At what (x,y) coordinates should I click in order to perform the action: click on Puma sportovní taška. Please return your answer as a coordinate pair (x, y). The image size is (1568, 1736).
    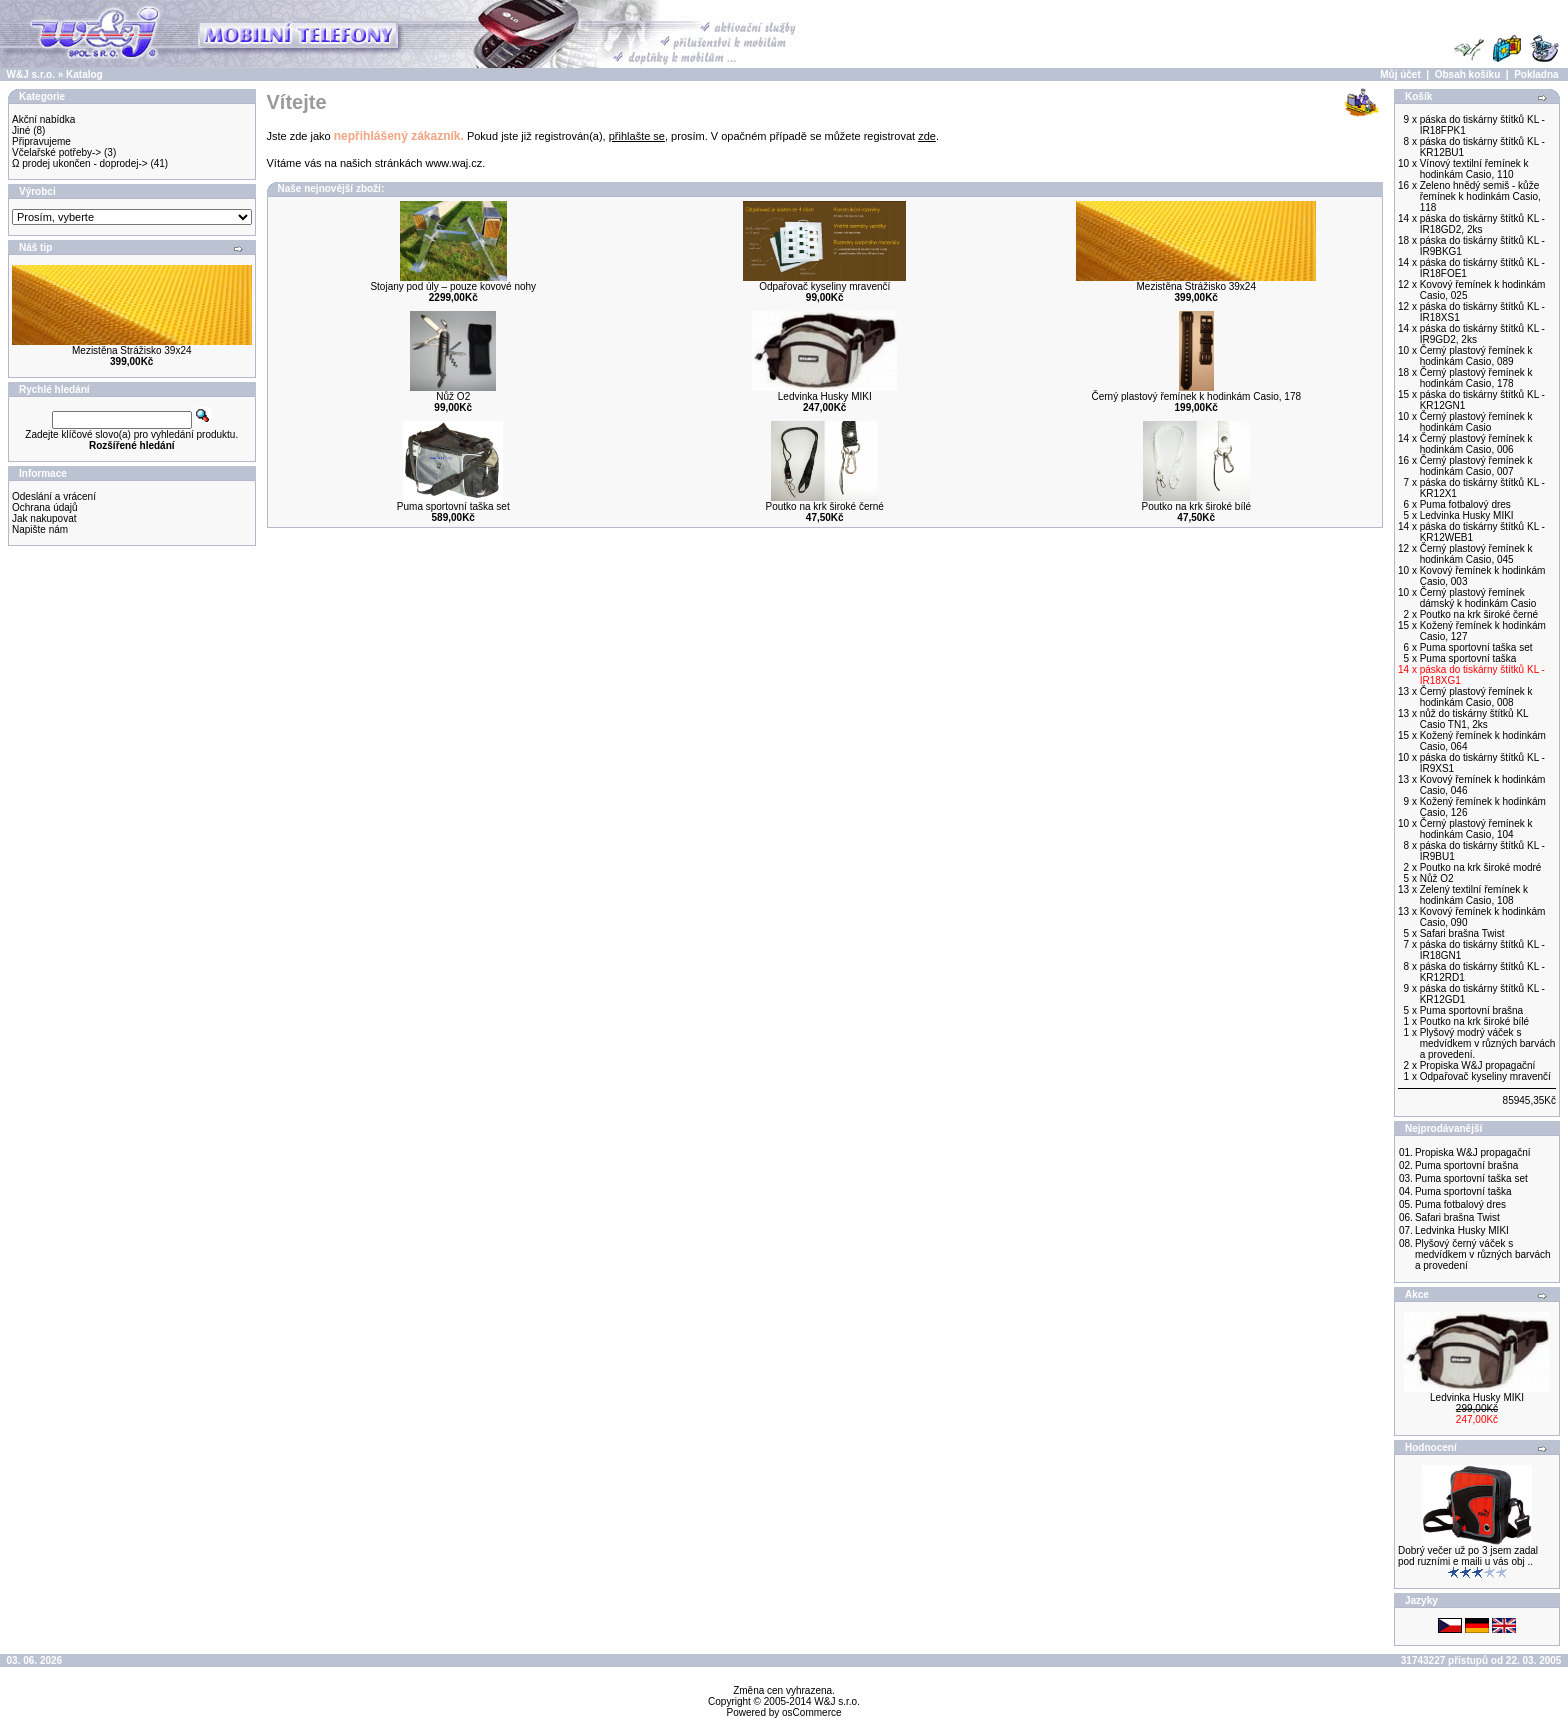
    Looking at the image, I should click on (1463, 1191).